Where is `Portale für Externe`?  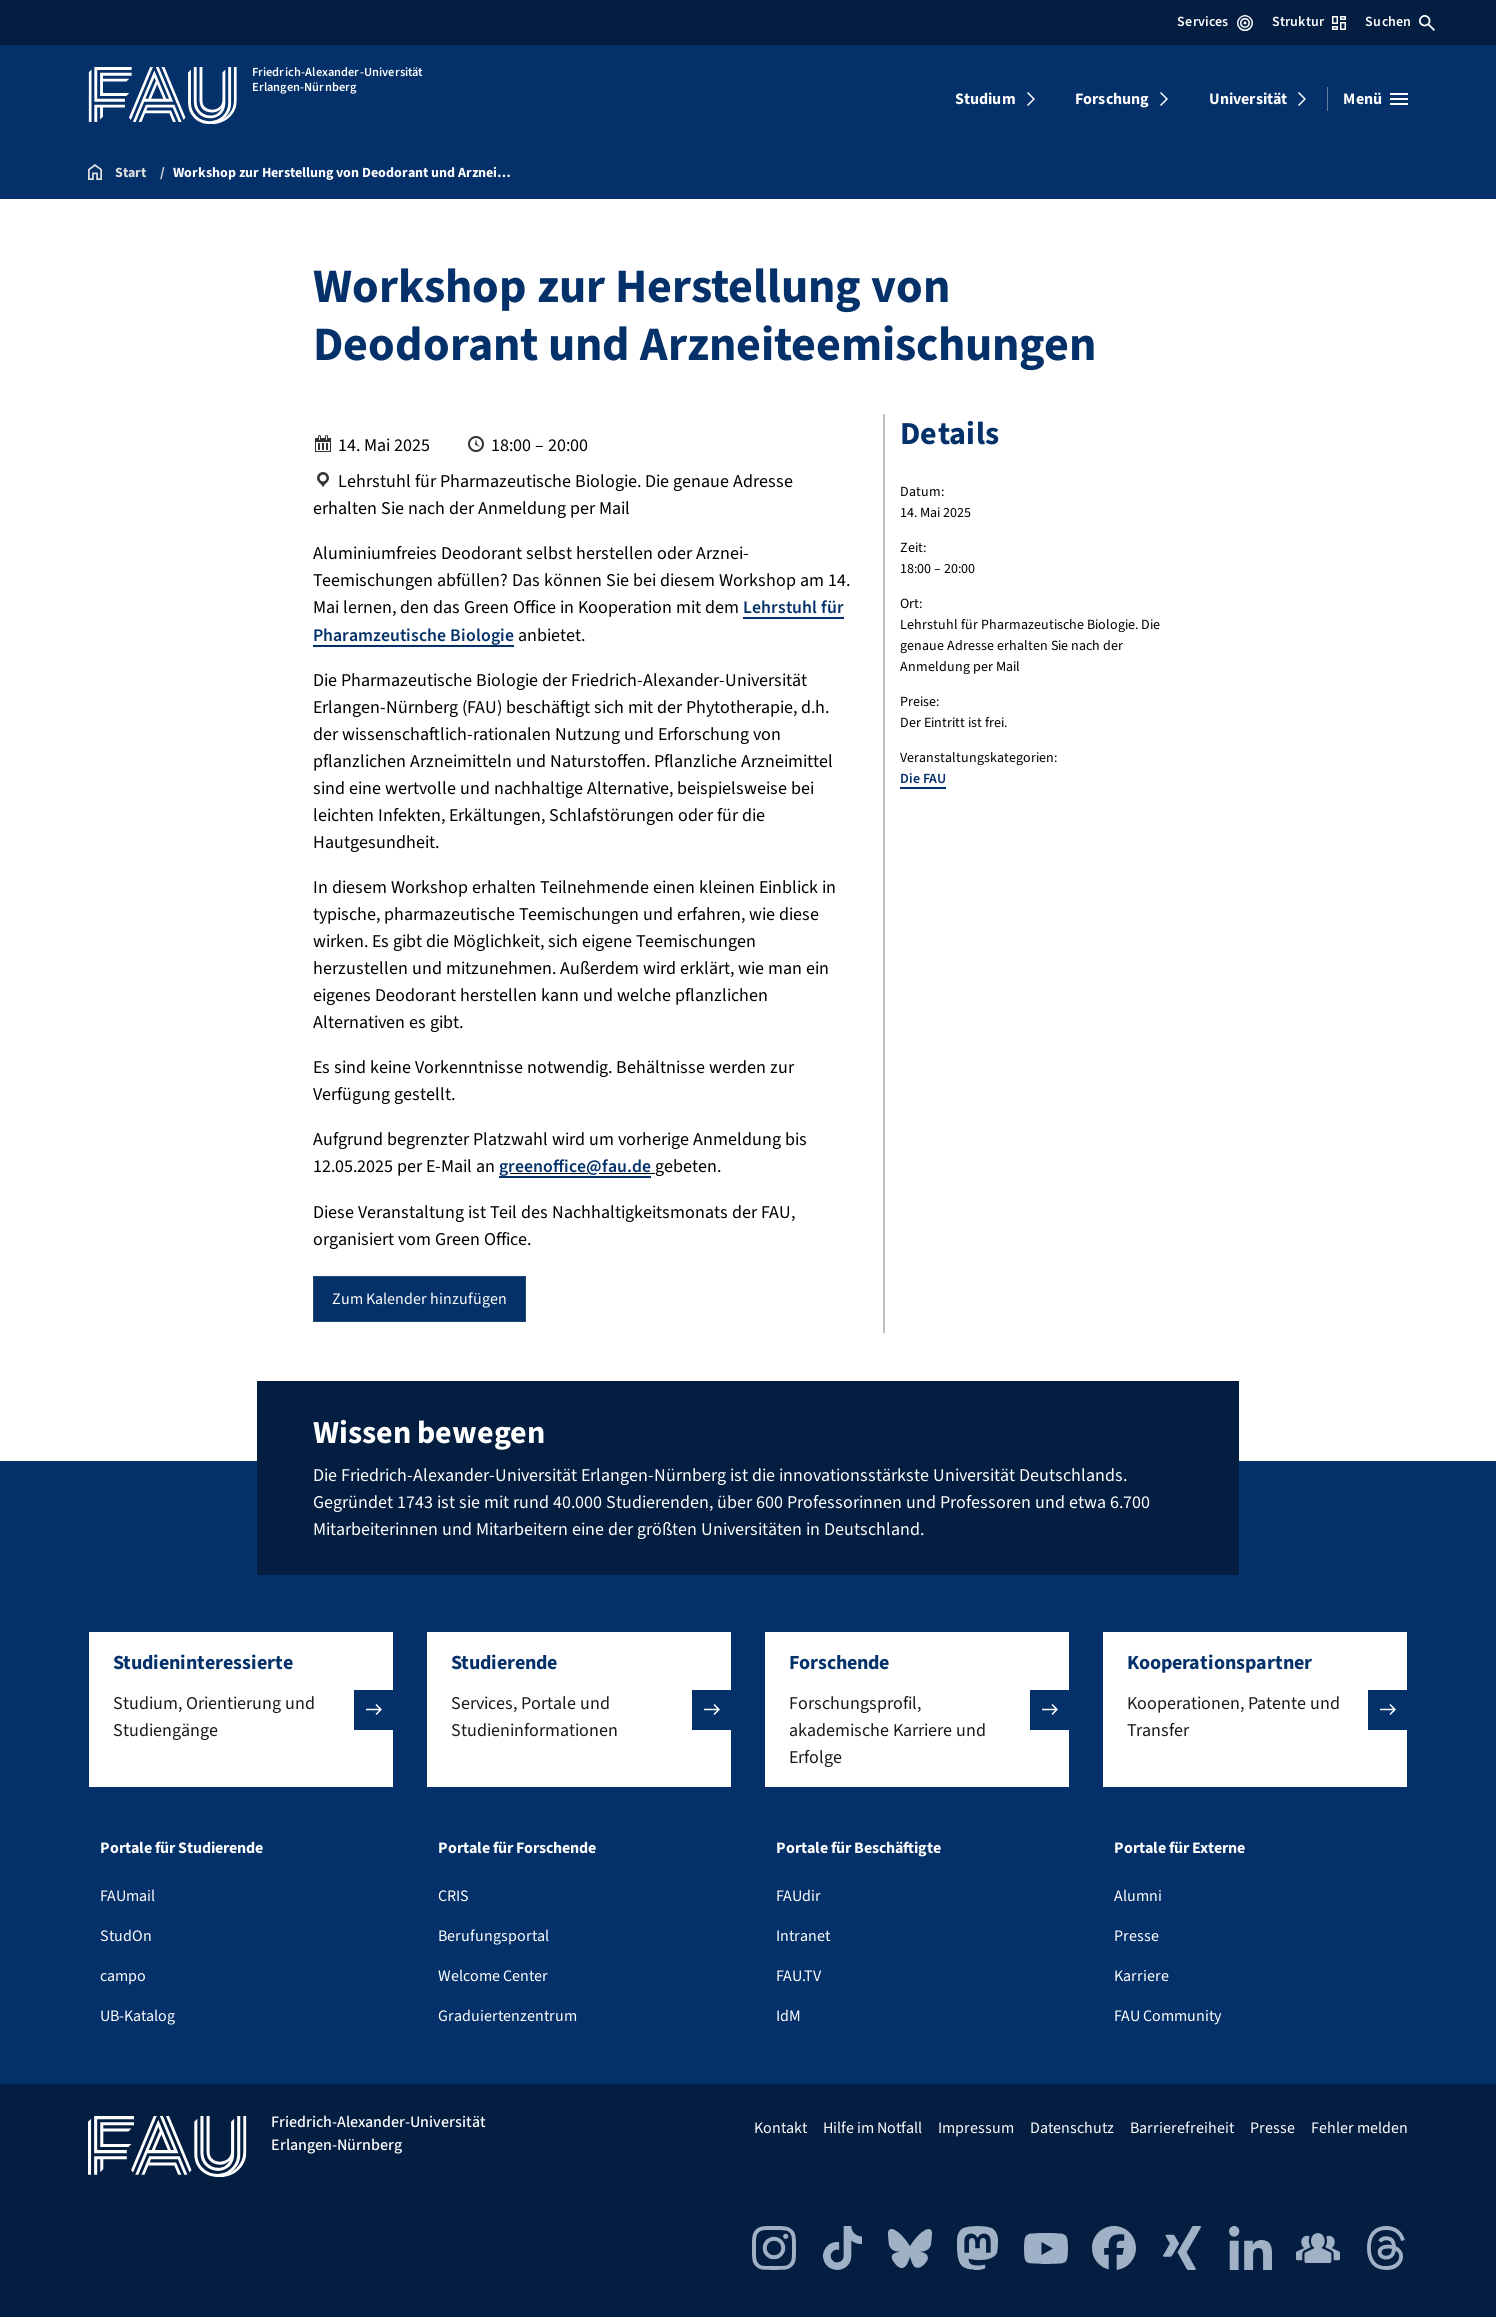 Portale für Externe is located at coordinates (1179, 1847).